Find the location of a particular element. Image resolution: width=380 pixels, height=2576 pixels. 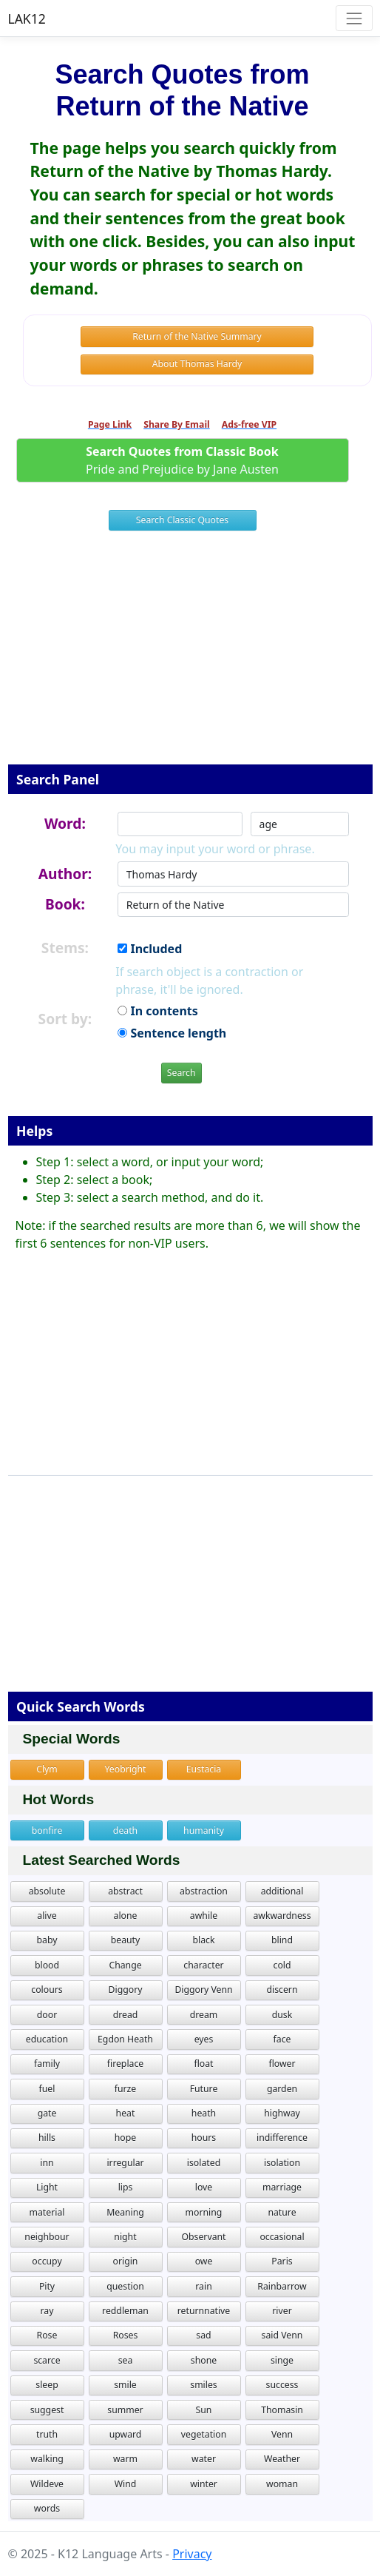

blind is located at coordinates (282, 1940).